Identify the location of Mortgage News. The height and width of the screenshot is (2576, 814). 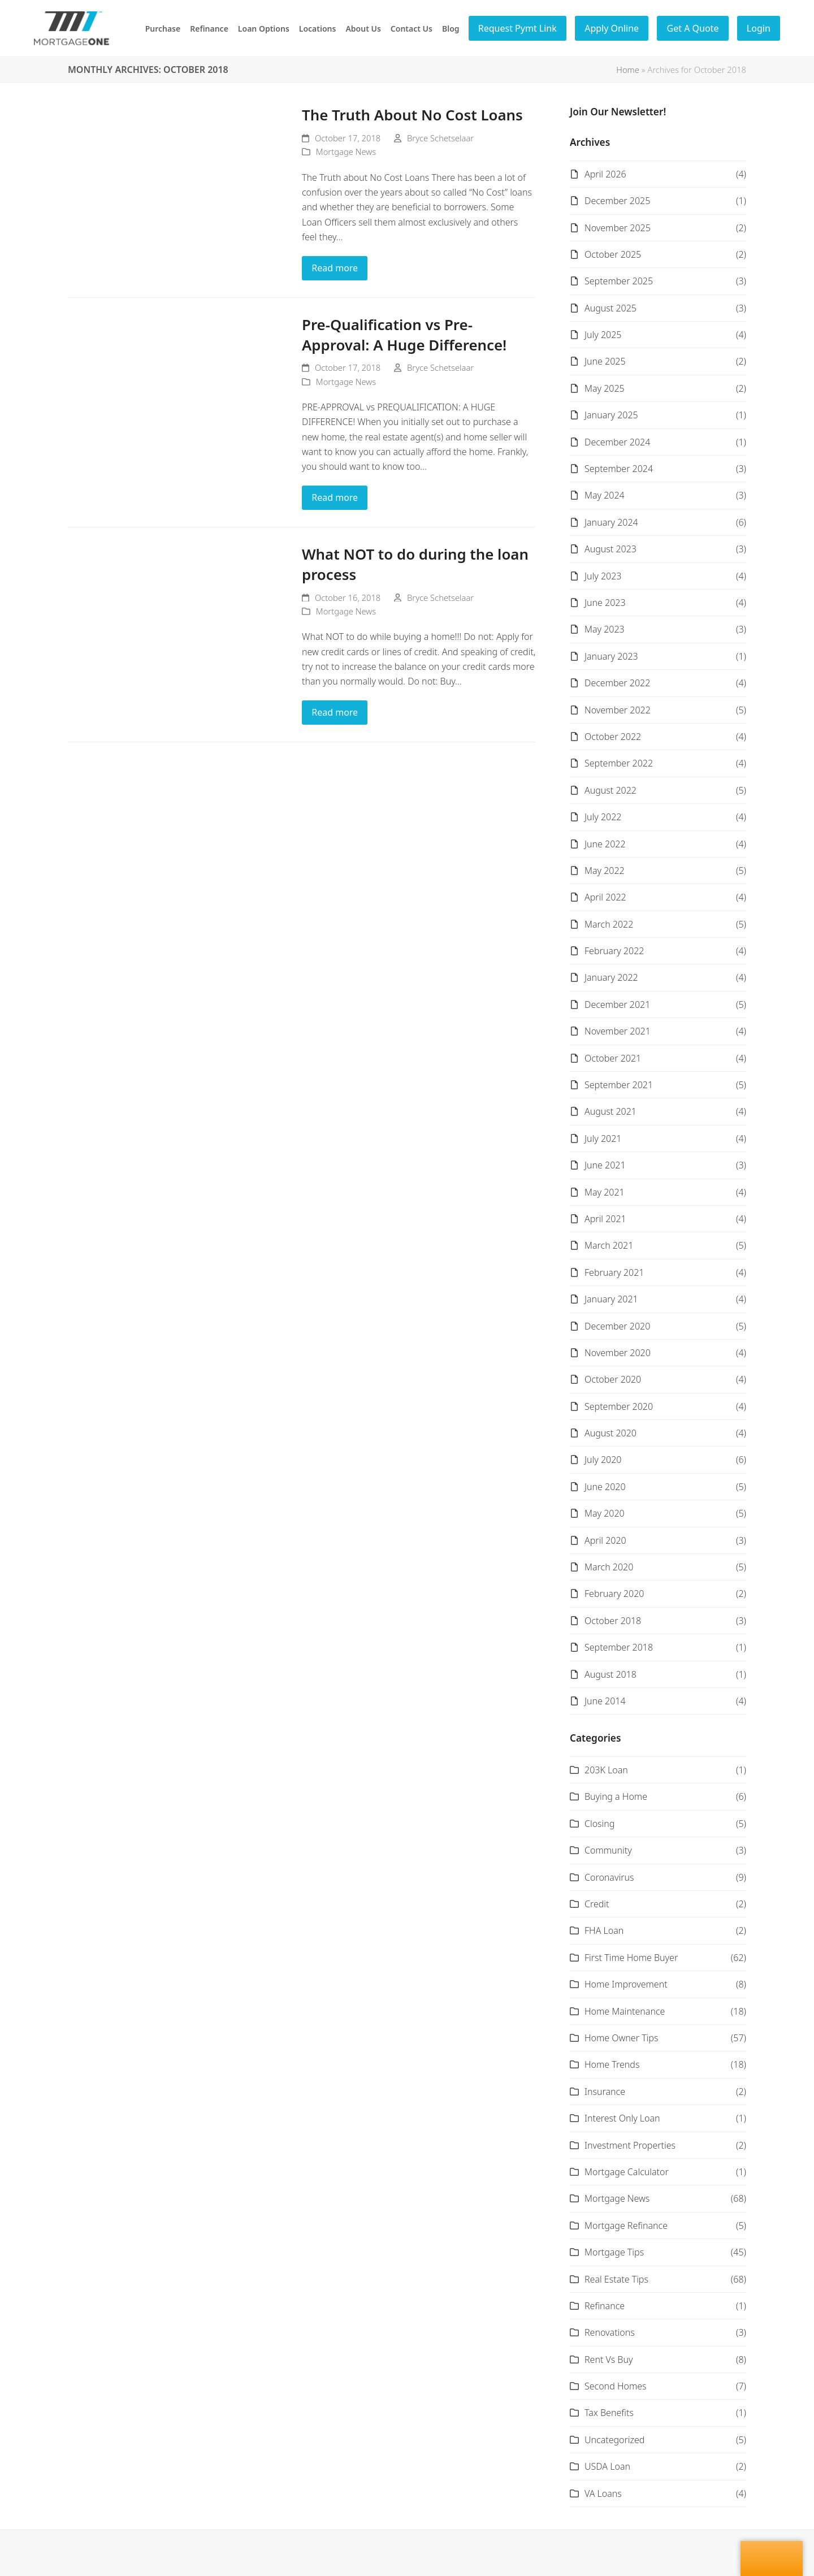
(346, 151).